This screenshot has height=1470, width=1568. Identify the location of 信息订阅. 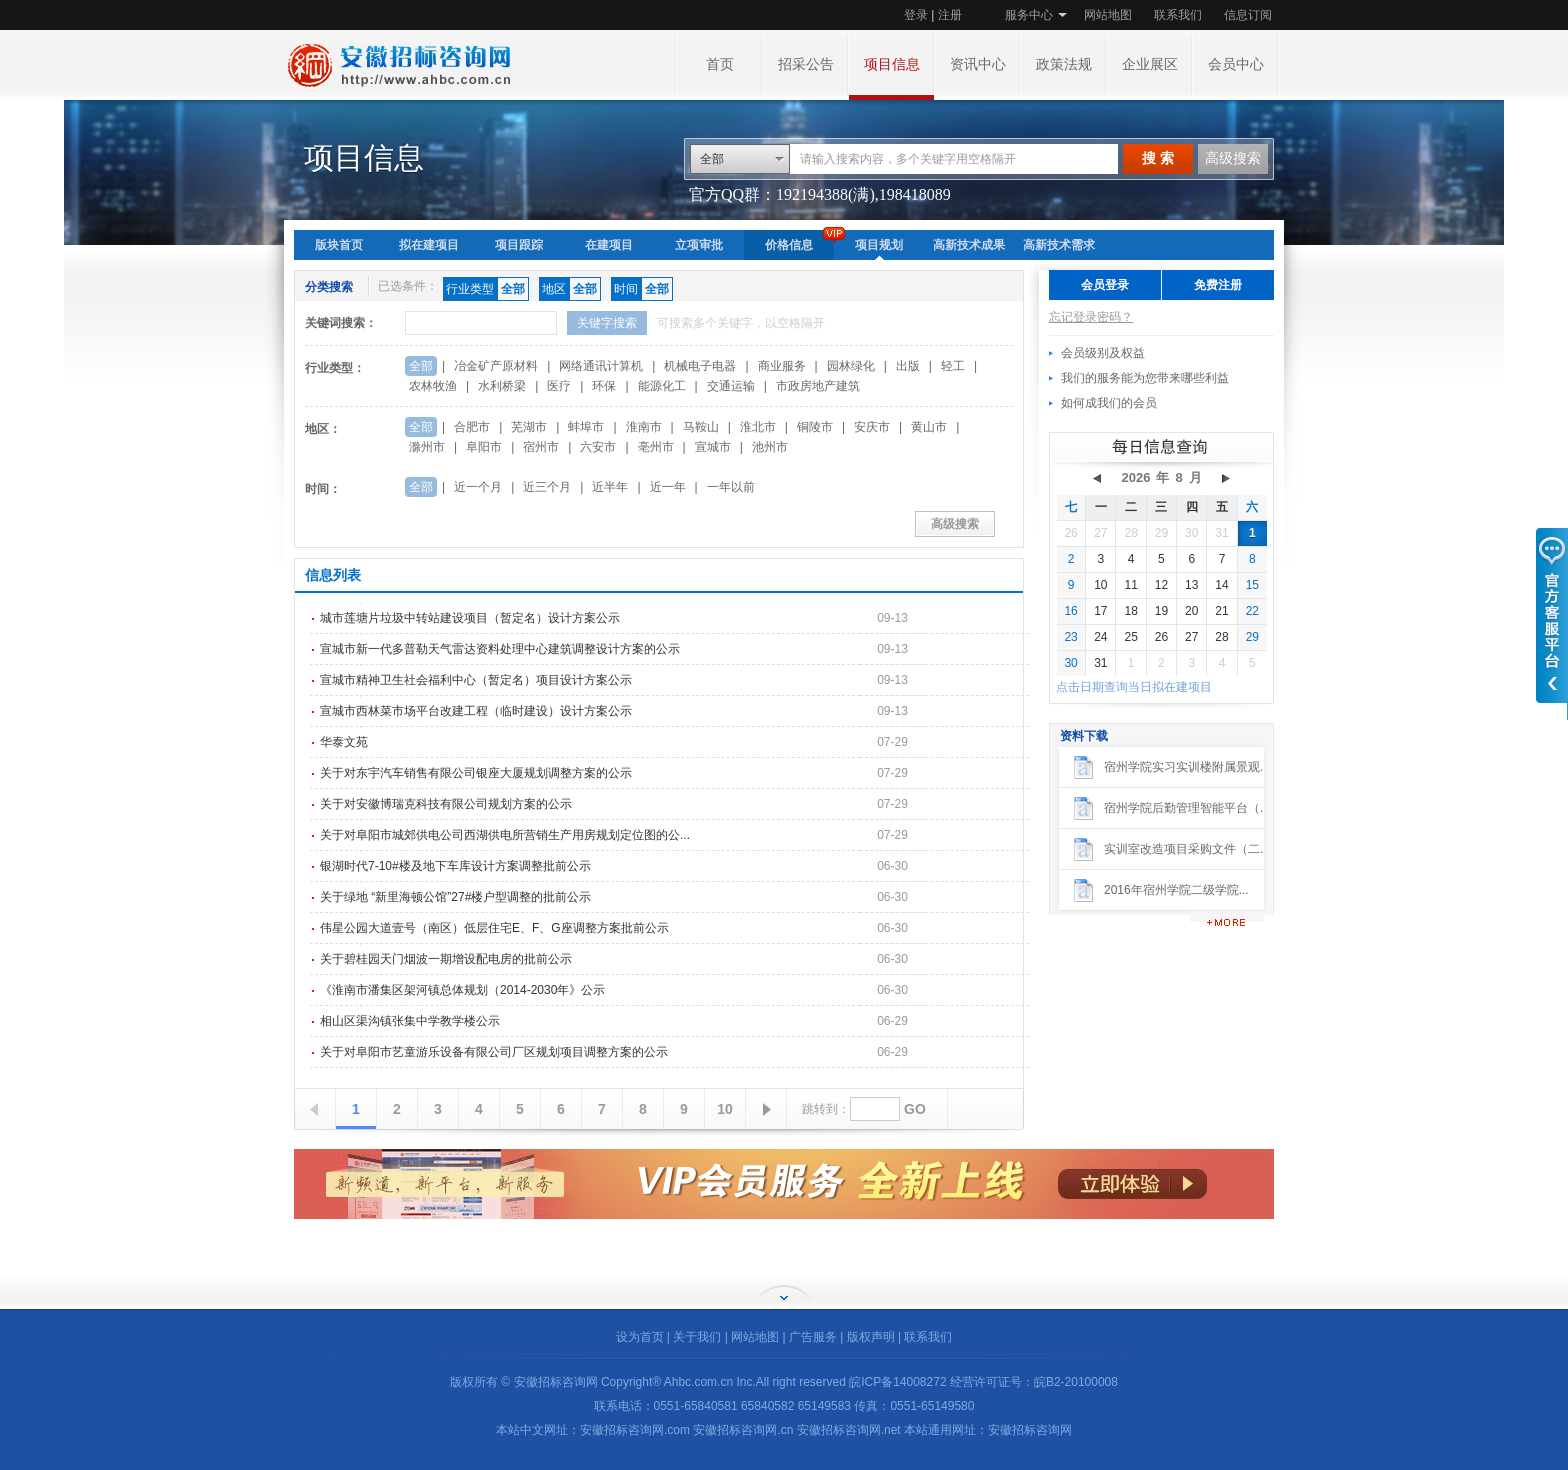
(1248, 15).